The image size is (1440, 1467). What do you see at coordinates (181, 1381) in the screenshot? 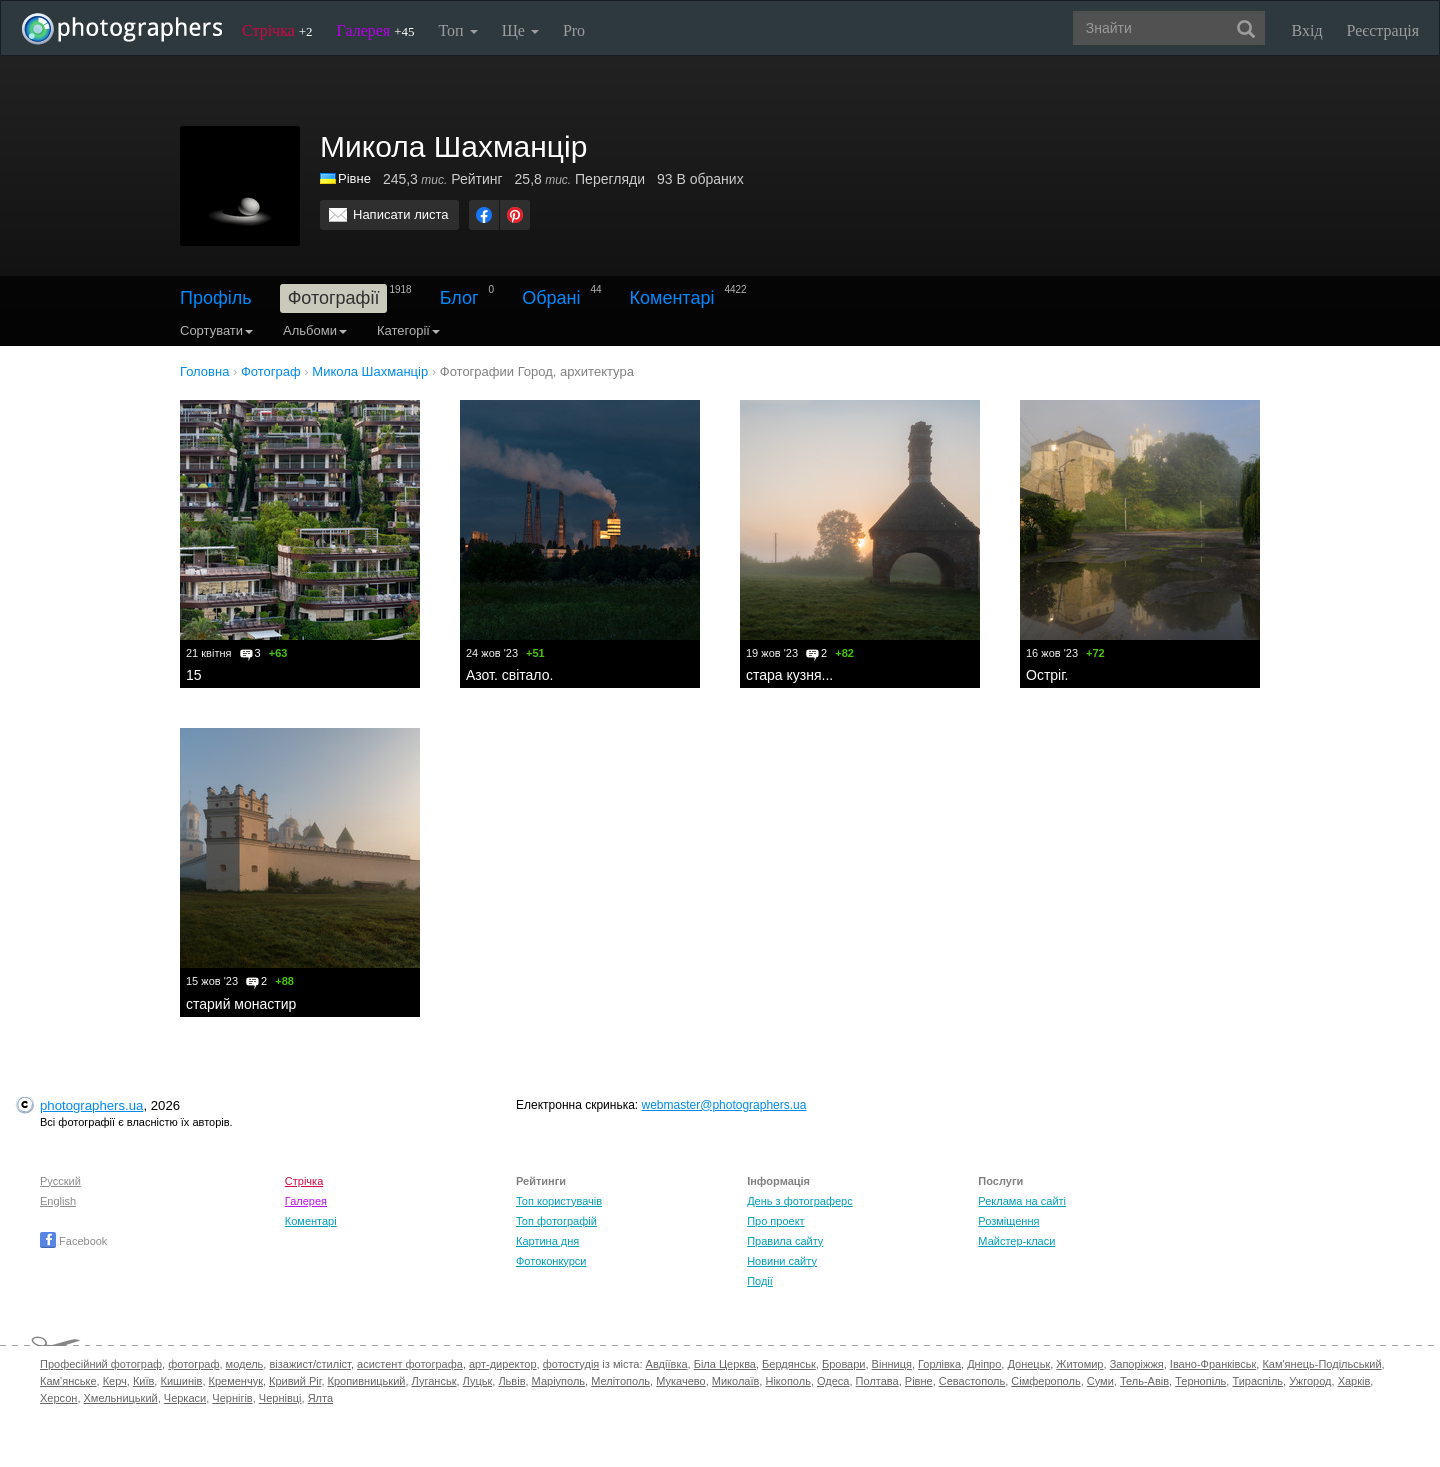
I see `Кишинів` at bounding box center [181, 1381].